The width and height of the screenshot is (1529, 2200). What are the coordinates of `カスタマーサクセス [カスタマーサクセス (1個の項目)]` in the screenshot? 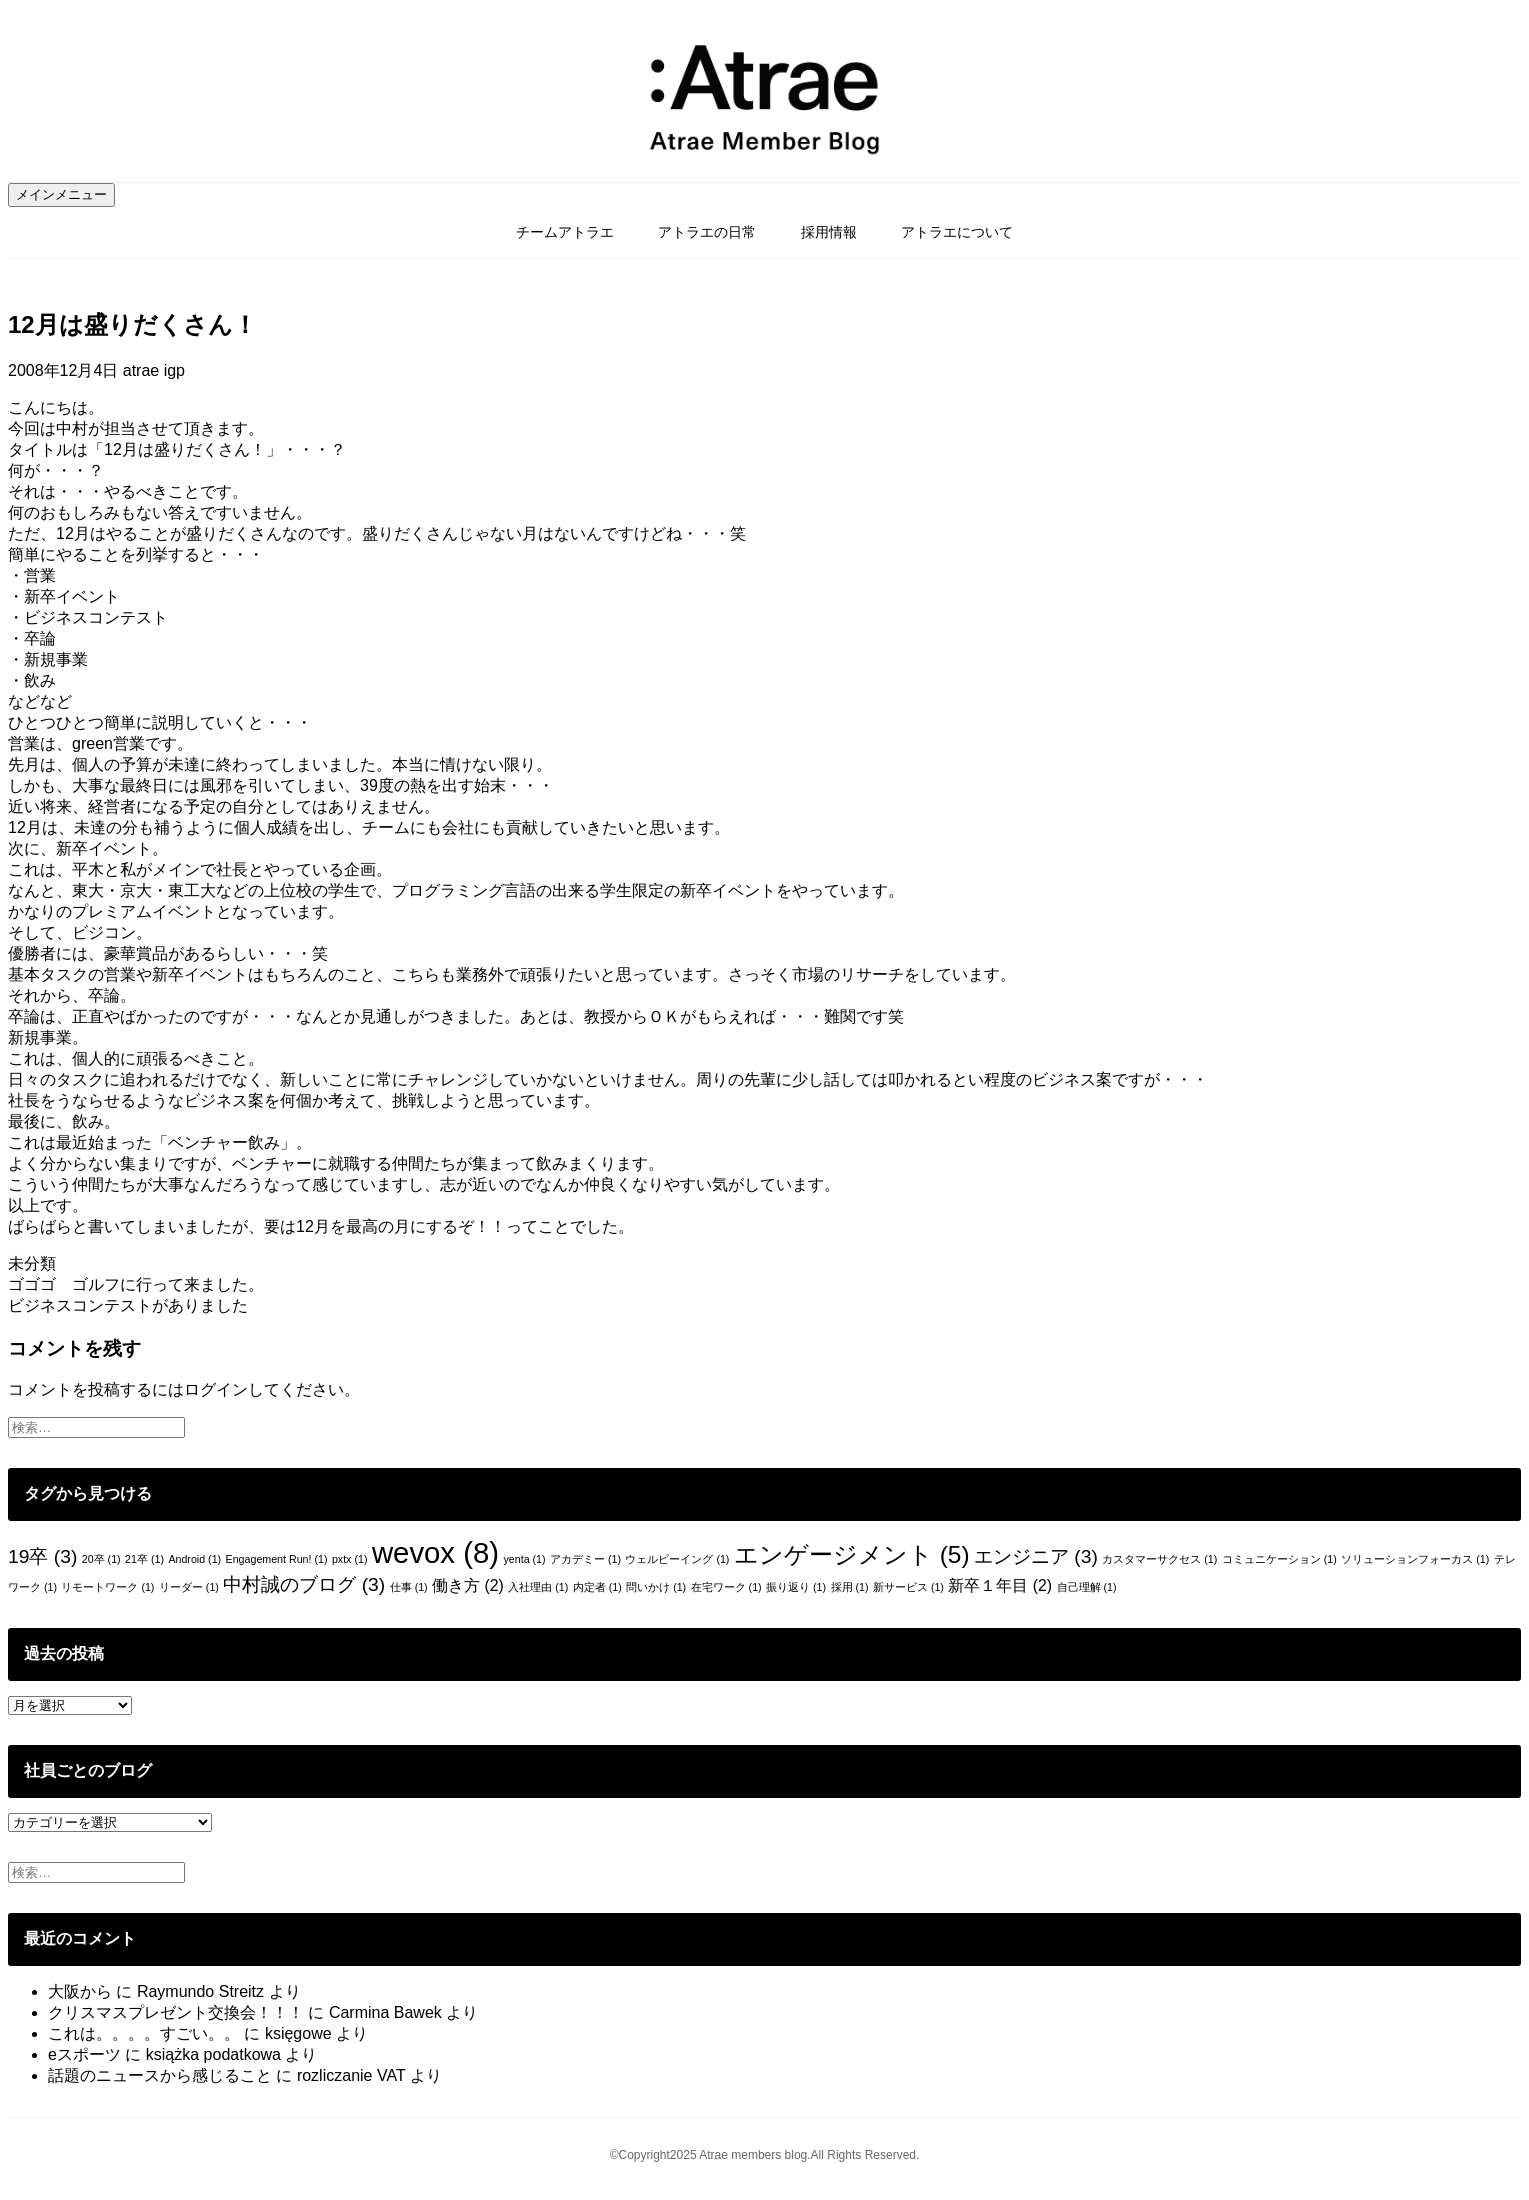 It's located at (1159, 1559).